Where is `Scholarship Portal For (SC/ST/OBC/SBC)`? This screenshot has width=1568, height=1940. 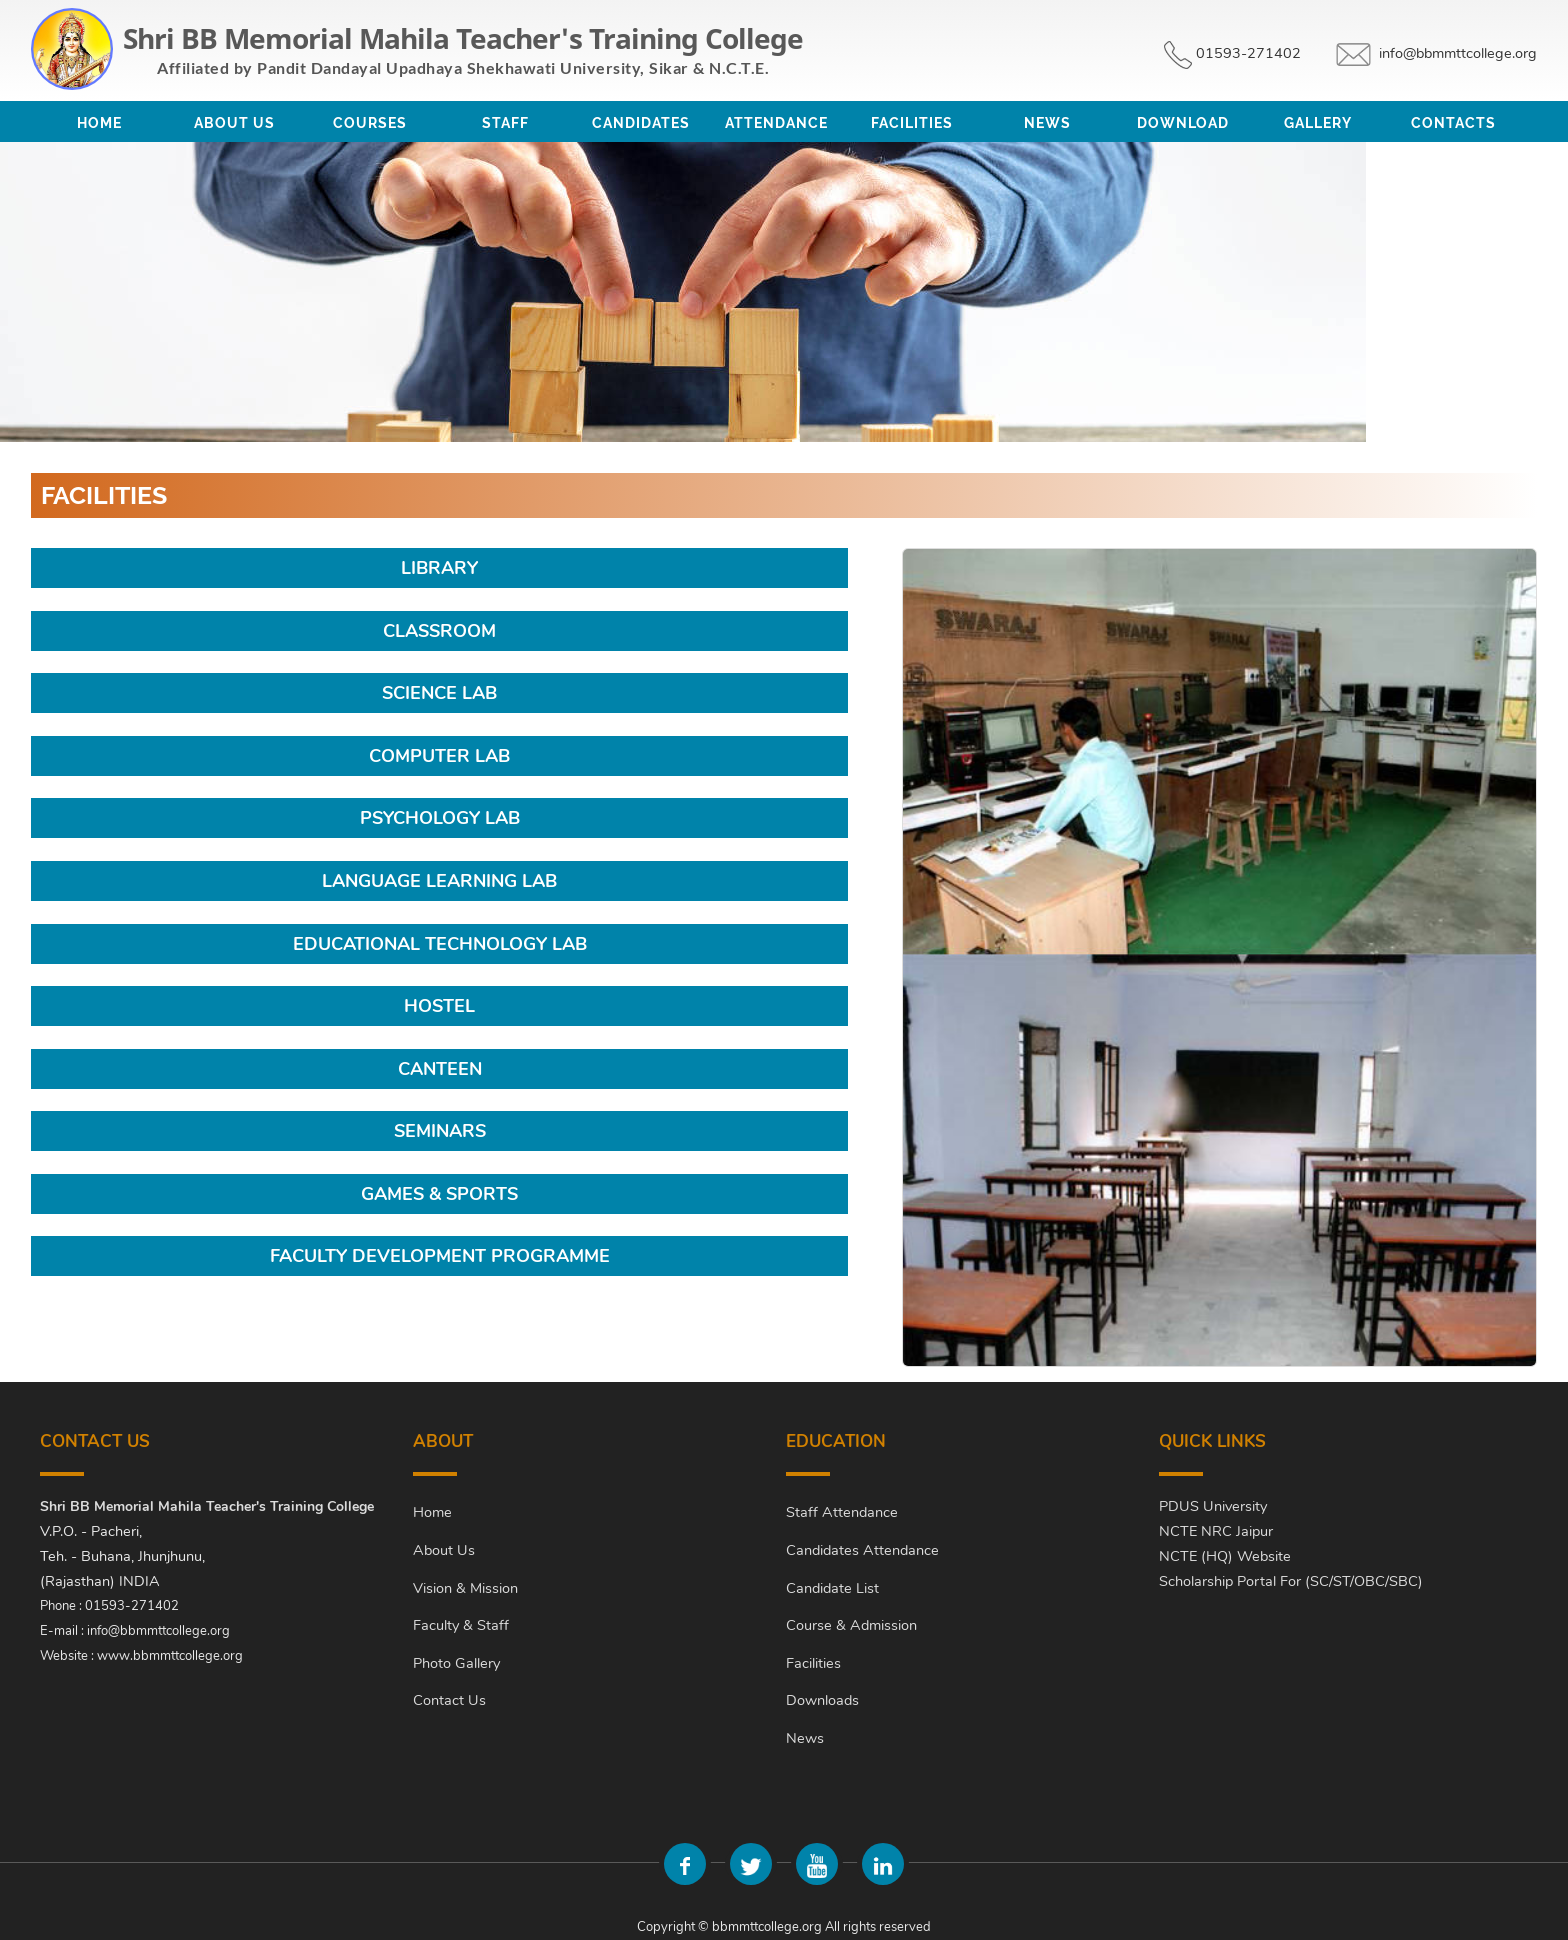
Scholarship Portal For (SC/ST/OBC/SBC) is located at coordinates (1291, 1581).